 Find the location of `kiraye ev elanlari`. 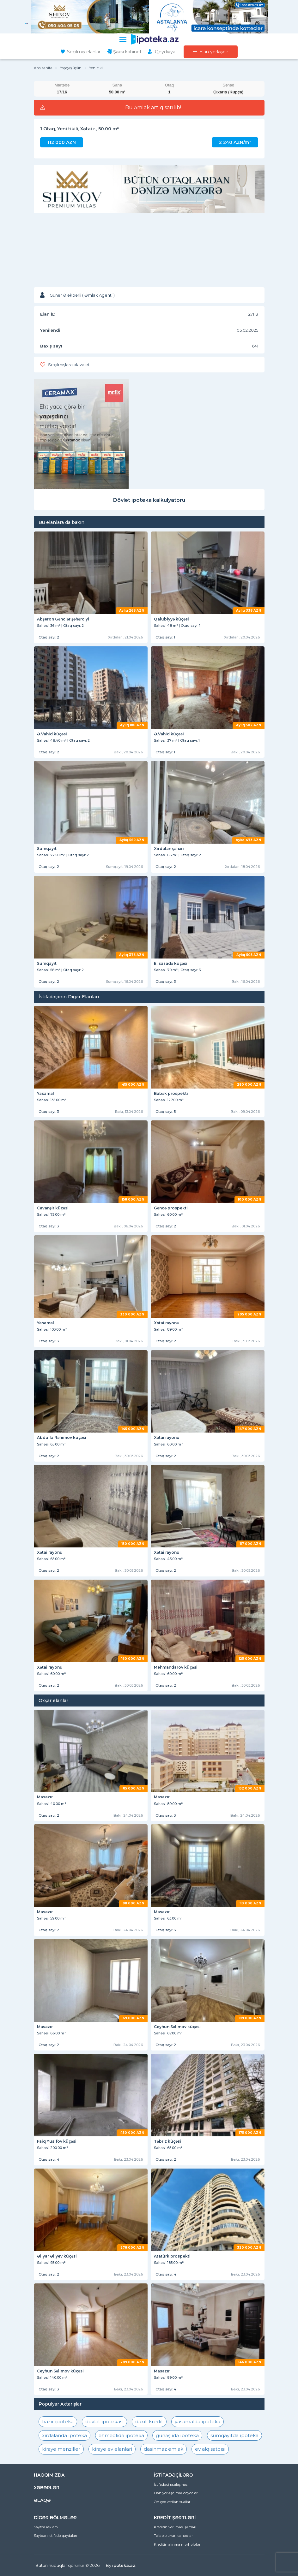

kiraye ev elanlari is located at coordinates (112, 2449).